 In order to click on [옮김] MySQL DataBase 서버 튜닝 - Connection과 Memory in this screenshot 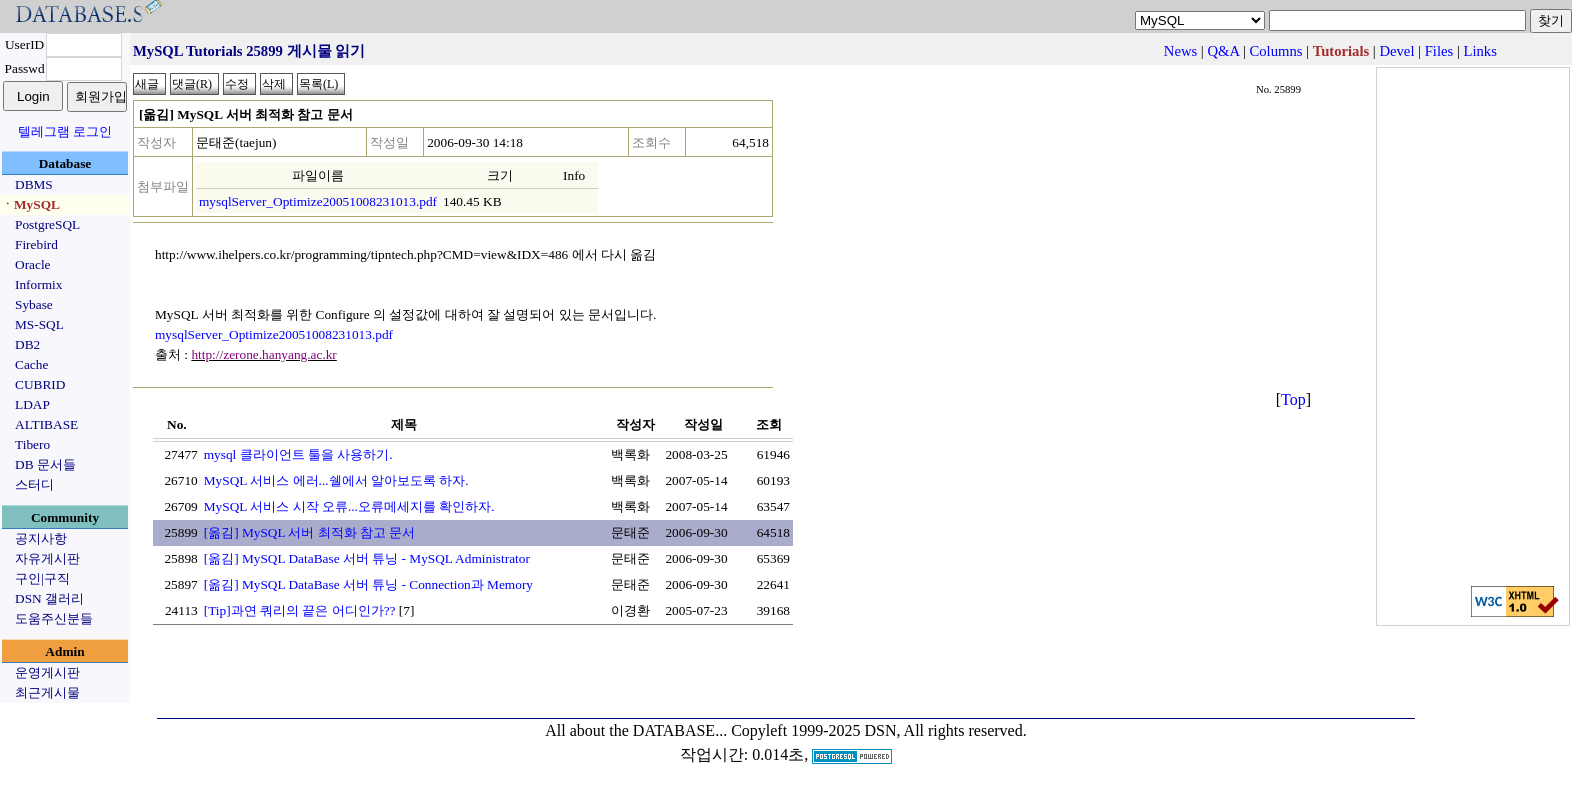, I will do `click(368, 584)`.